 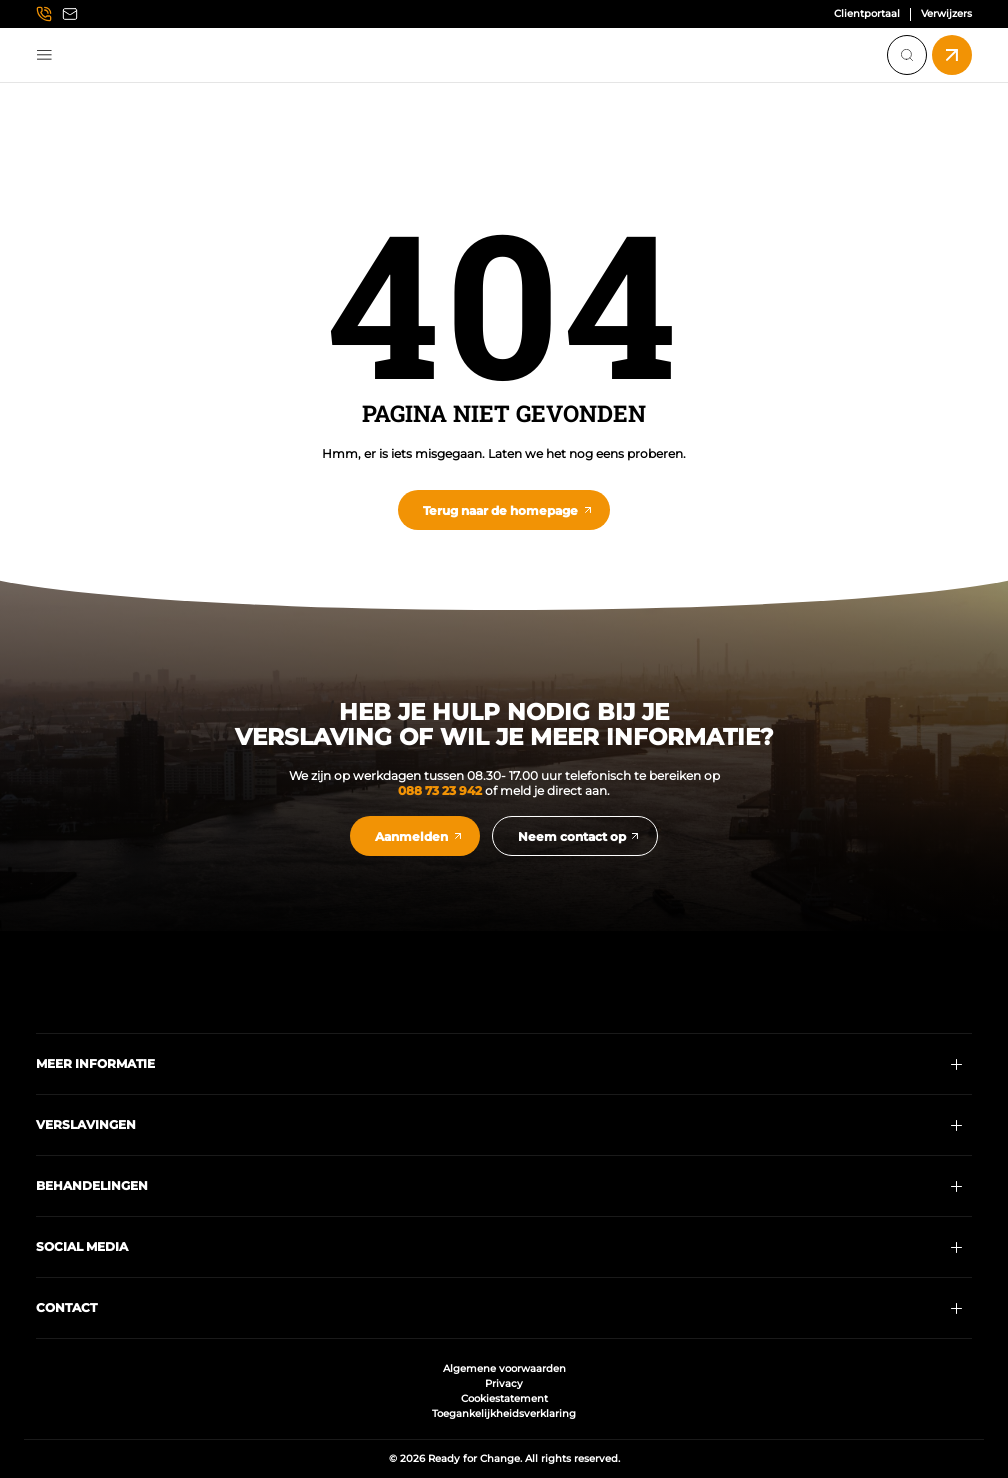 What do you see at coordinates (504, 1383) in the screenshot?
I see `Privacy` at bounding box center [504, 1383].